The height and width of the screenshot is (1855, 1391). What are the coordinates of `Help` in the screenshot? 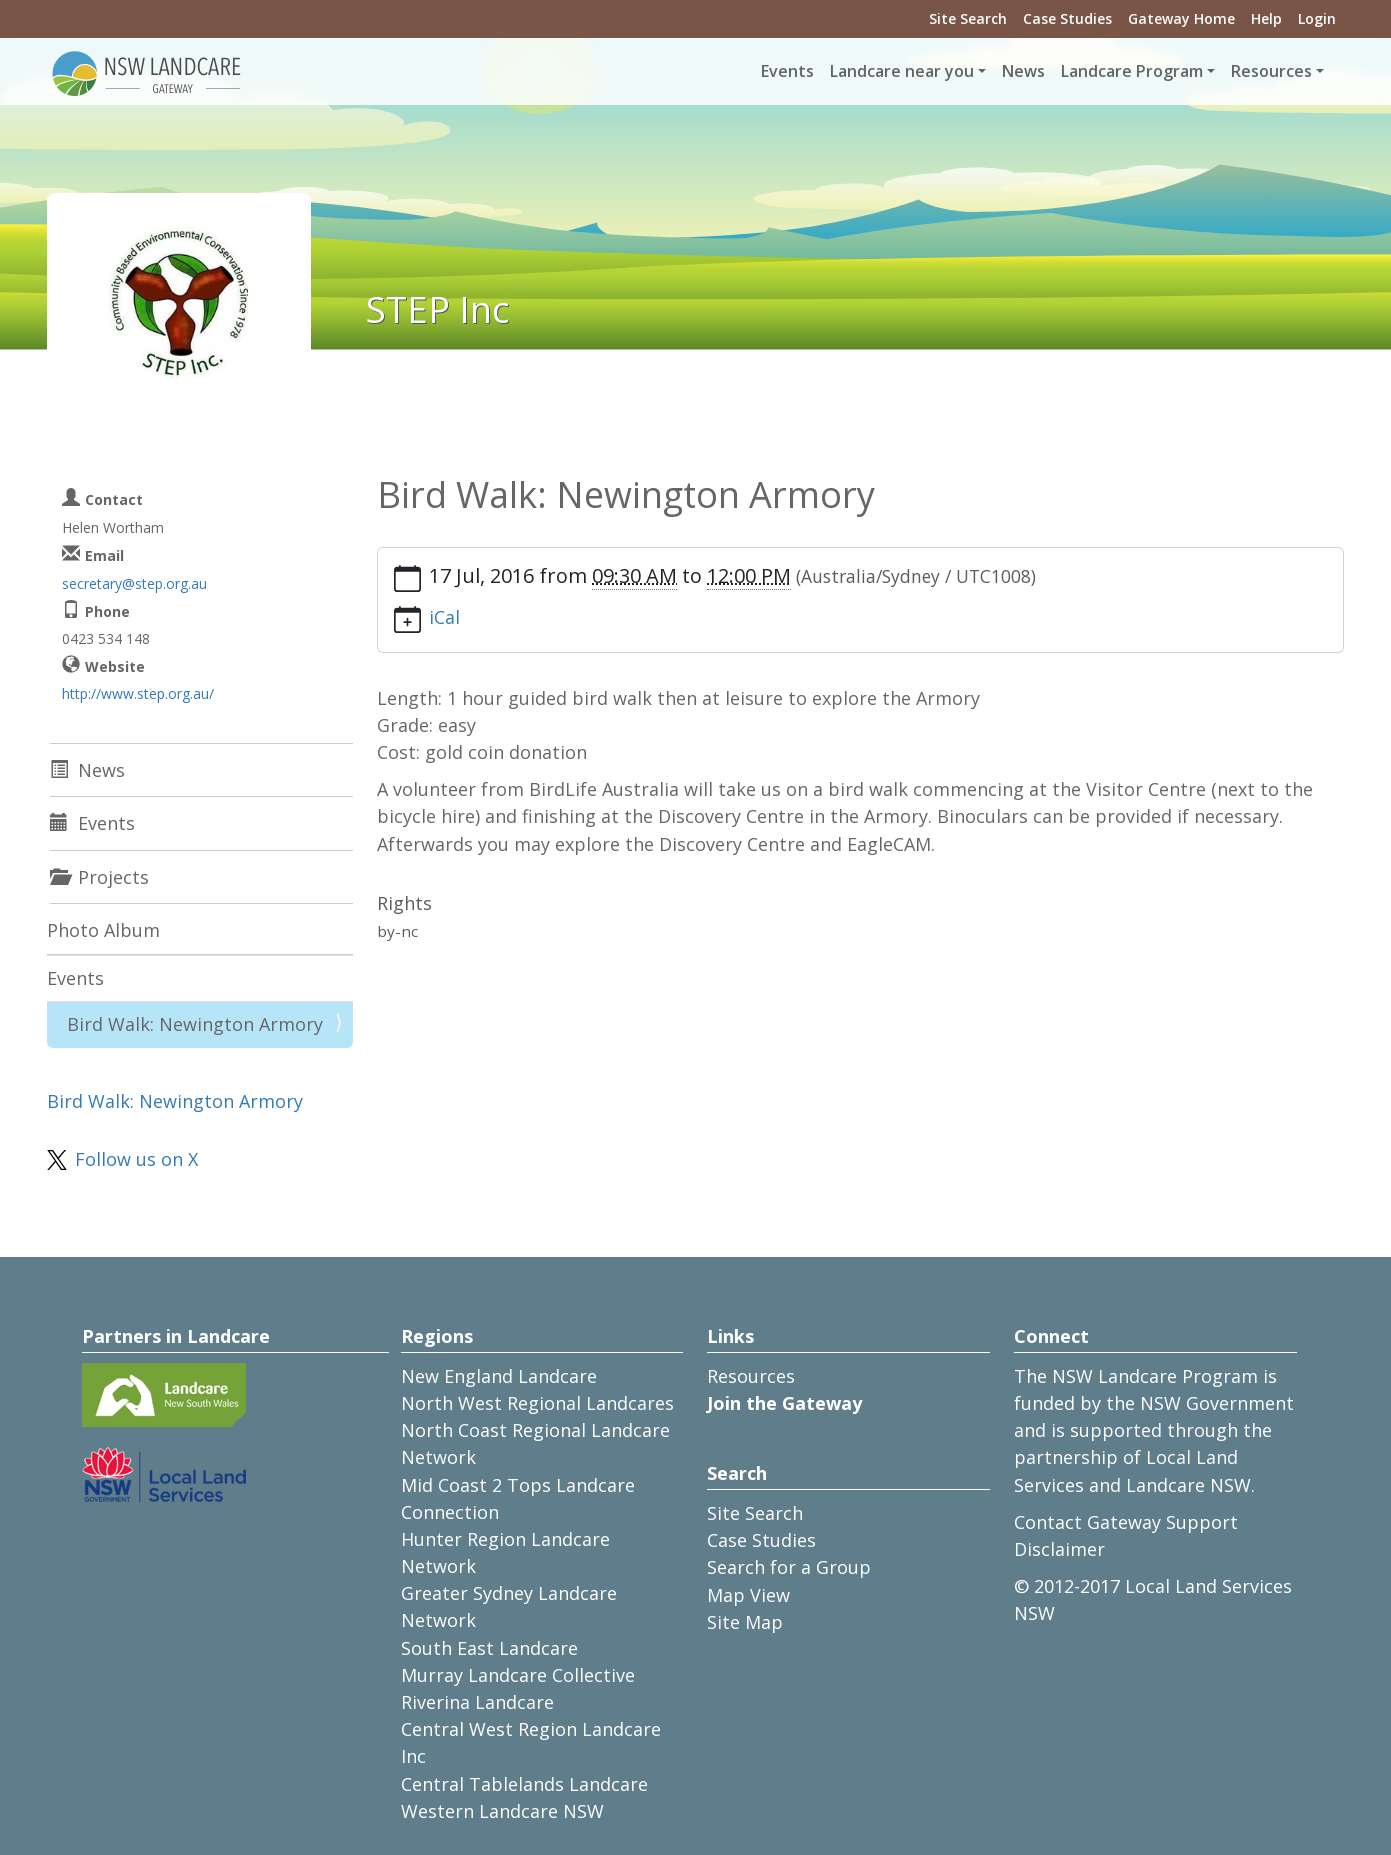 It's located at (1266, 18).